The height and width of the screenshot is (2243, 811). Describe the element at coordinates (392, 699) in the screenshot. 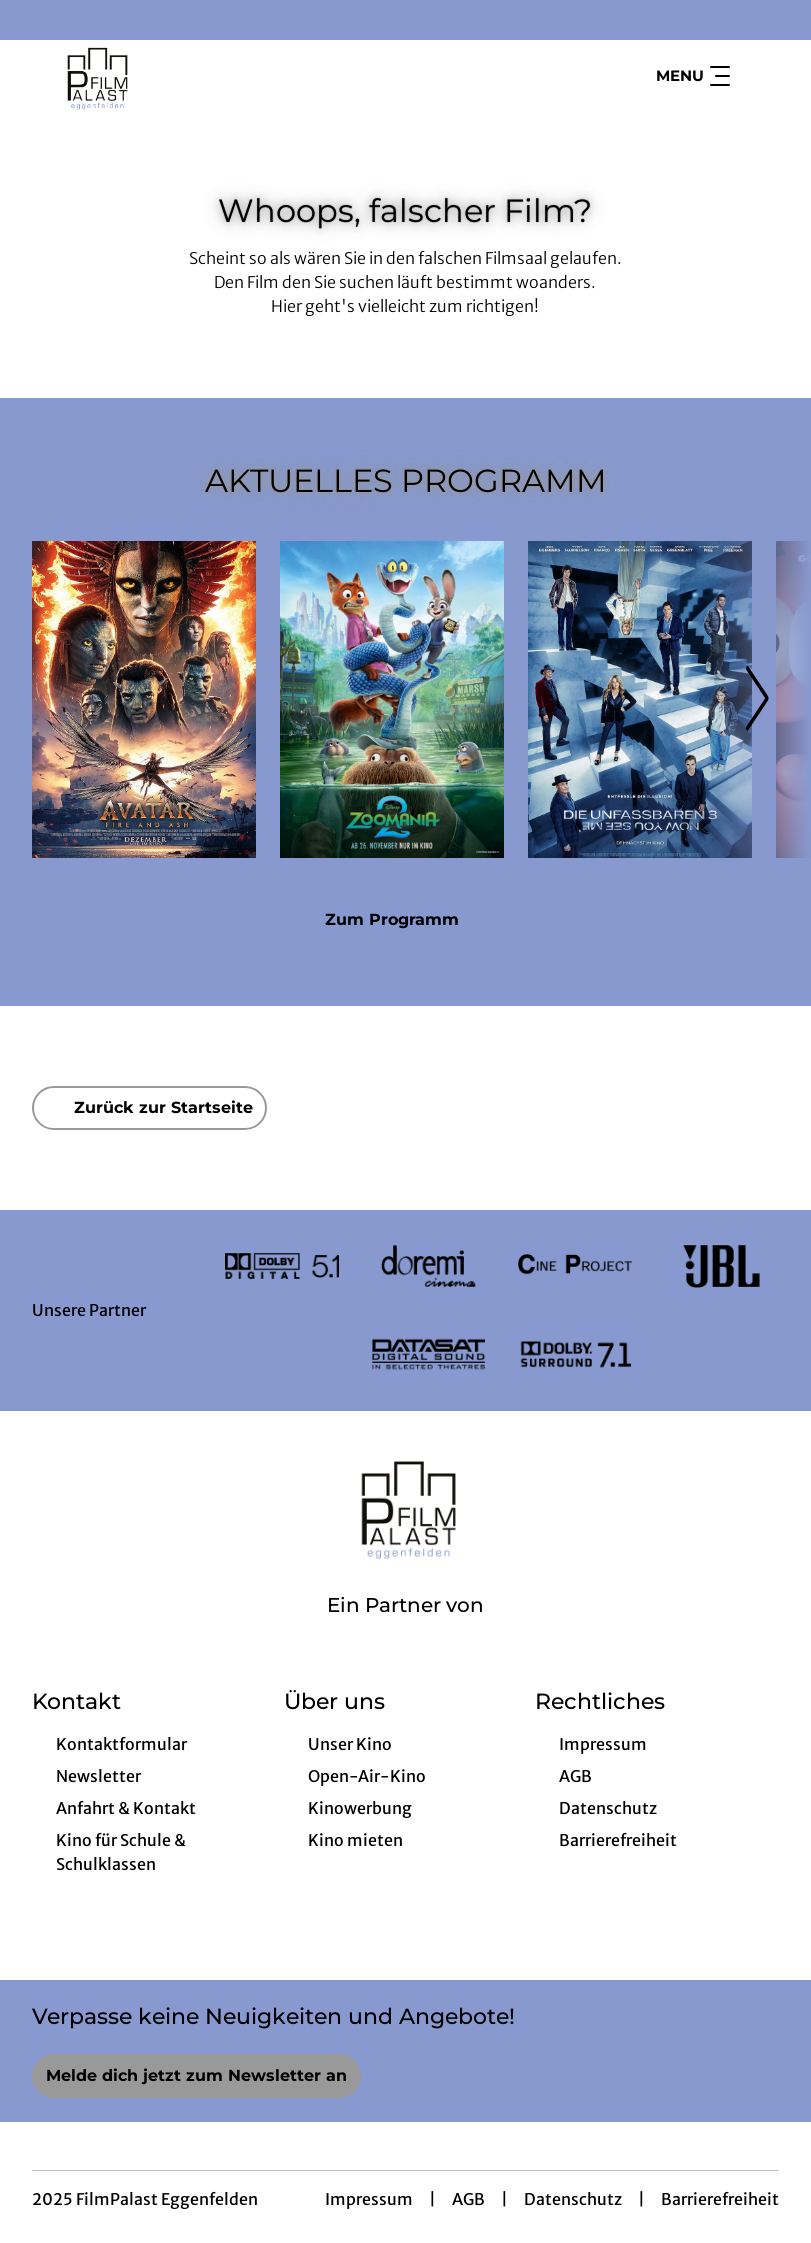

I see `[Zoomania 2 - Zur Detailseite]` at that location.